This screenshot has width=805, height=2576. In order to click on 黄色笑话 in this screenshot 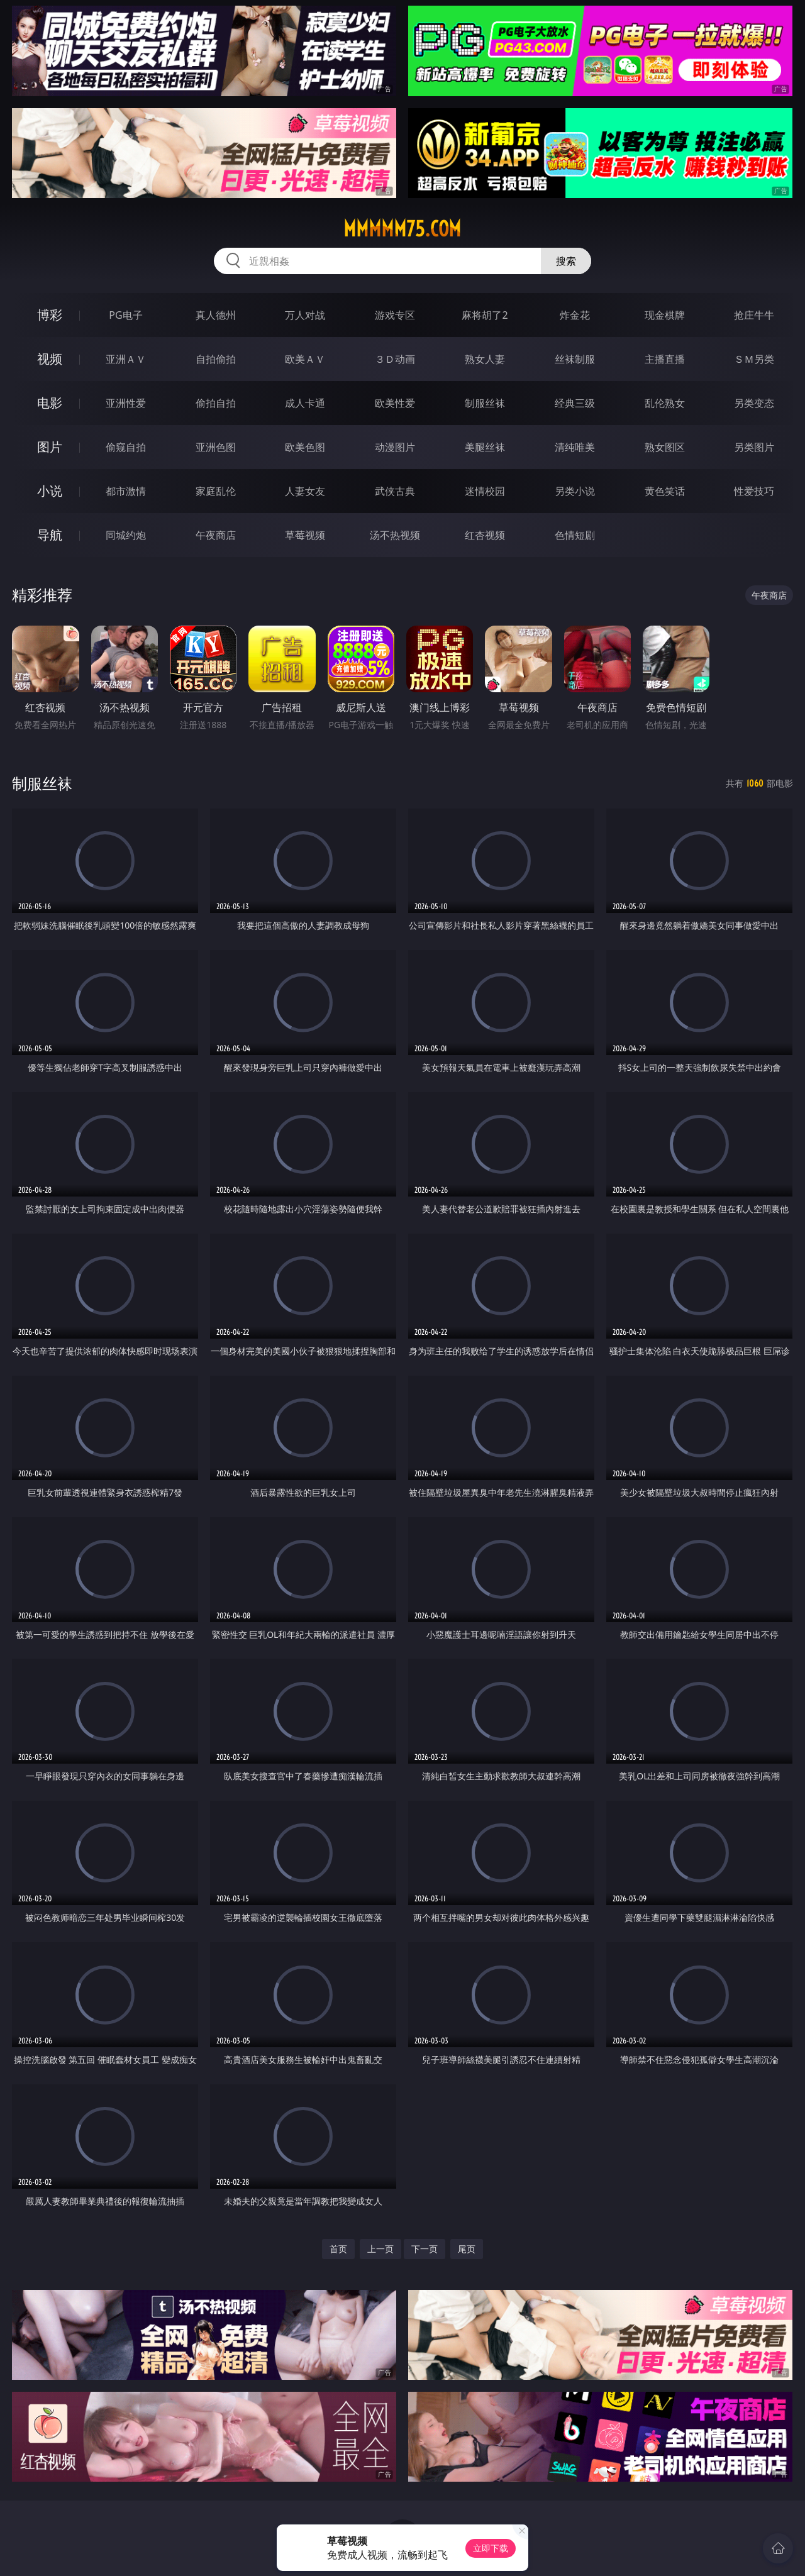, I will do `click(665, 491)`.